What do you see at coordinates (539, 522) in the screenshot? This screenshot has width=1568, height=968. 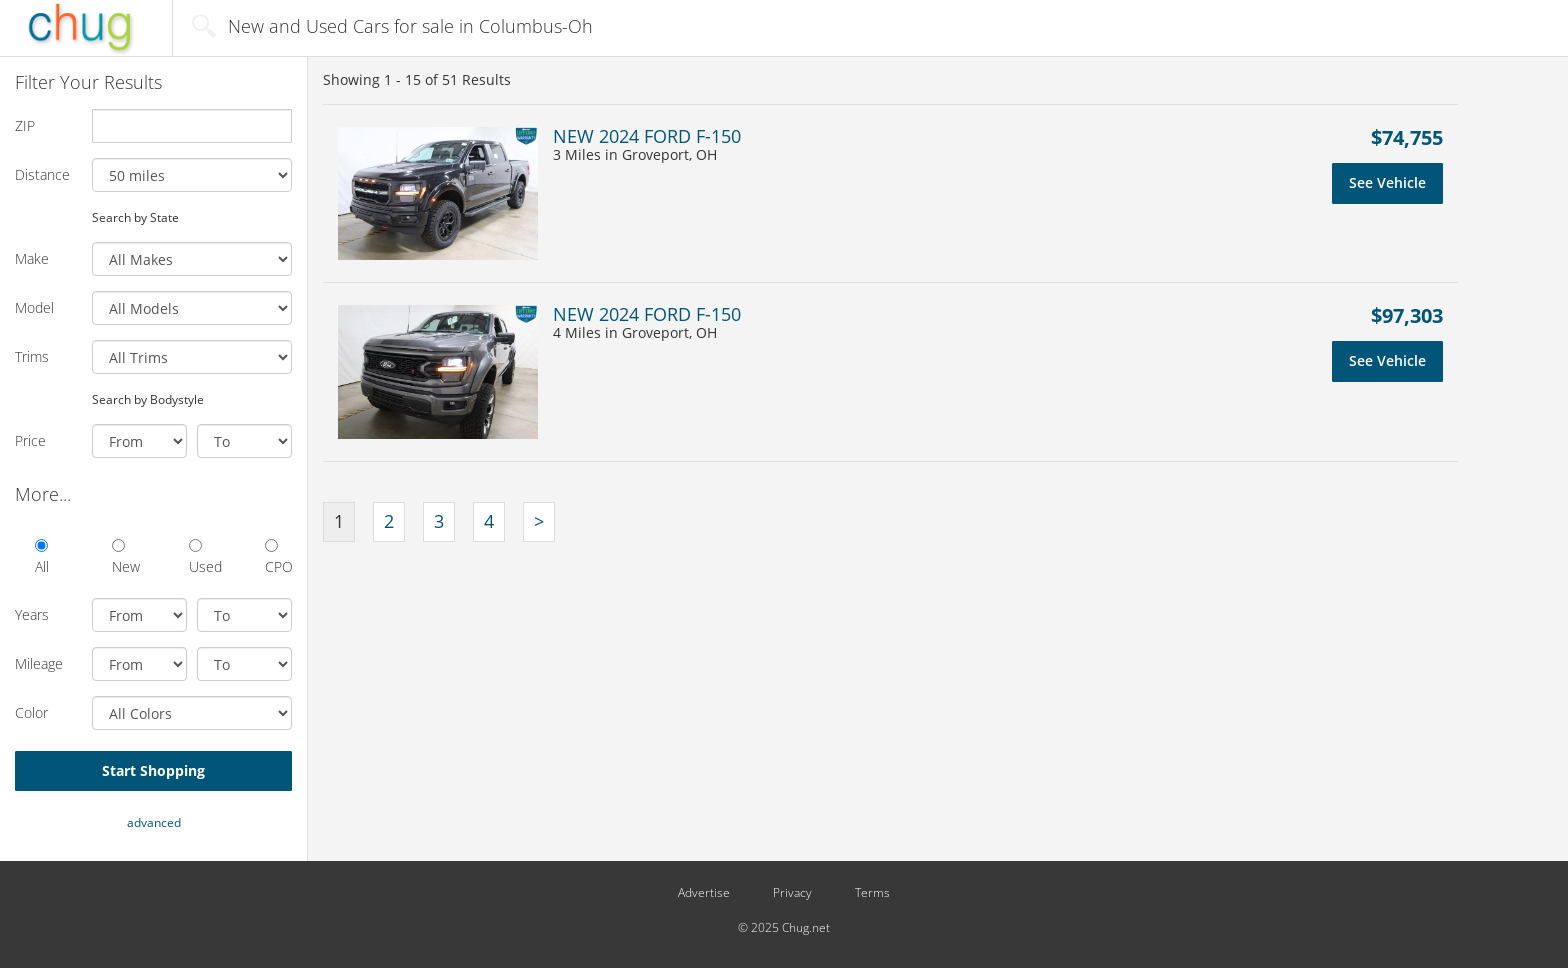 I see `[Next]` at bounding box center [539, 522].